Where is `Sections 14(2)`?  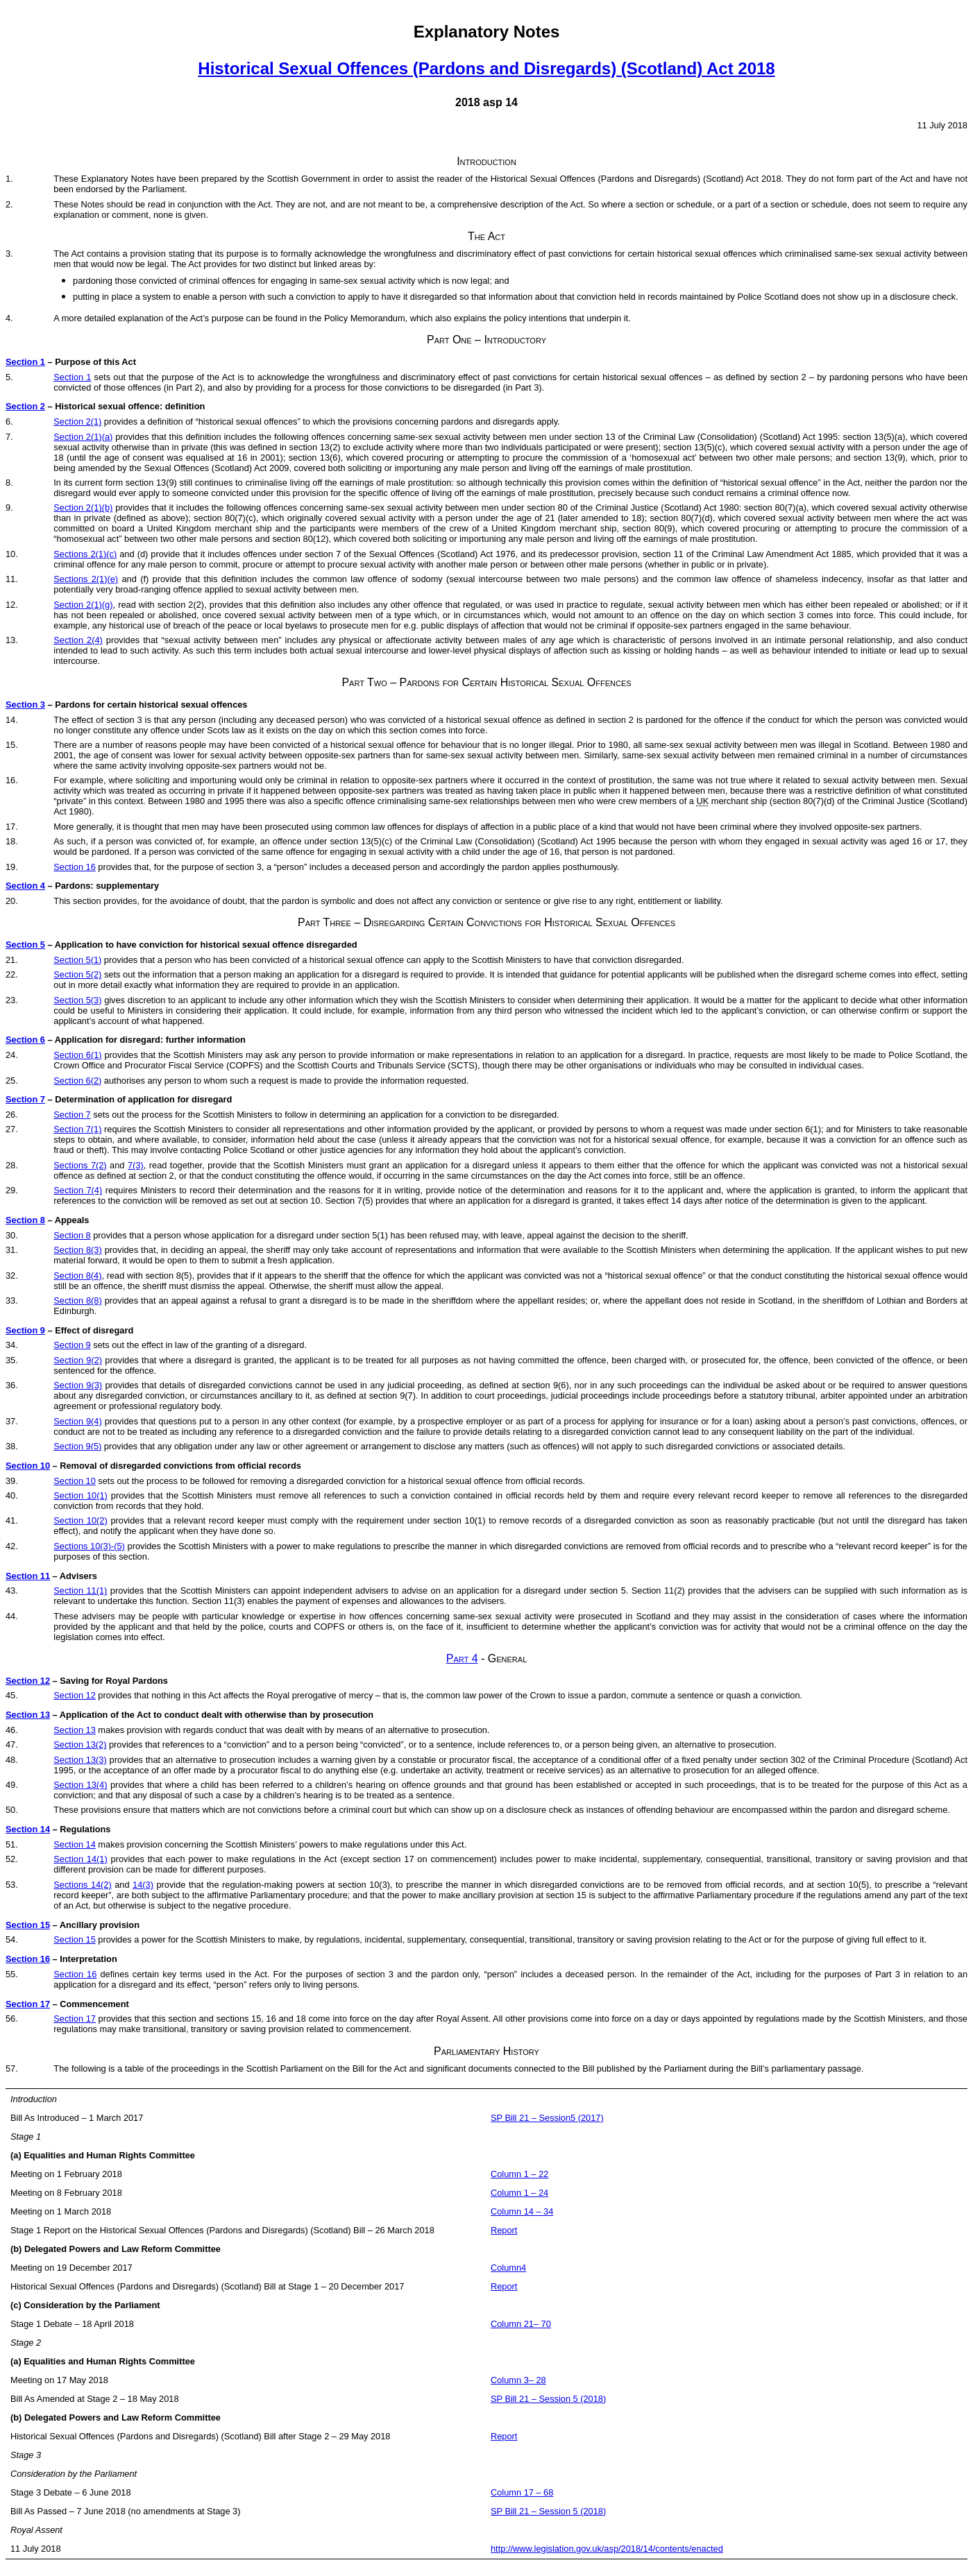 Sections 14(2) is located at coordinates (82, 1884).